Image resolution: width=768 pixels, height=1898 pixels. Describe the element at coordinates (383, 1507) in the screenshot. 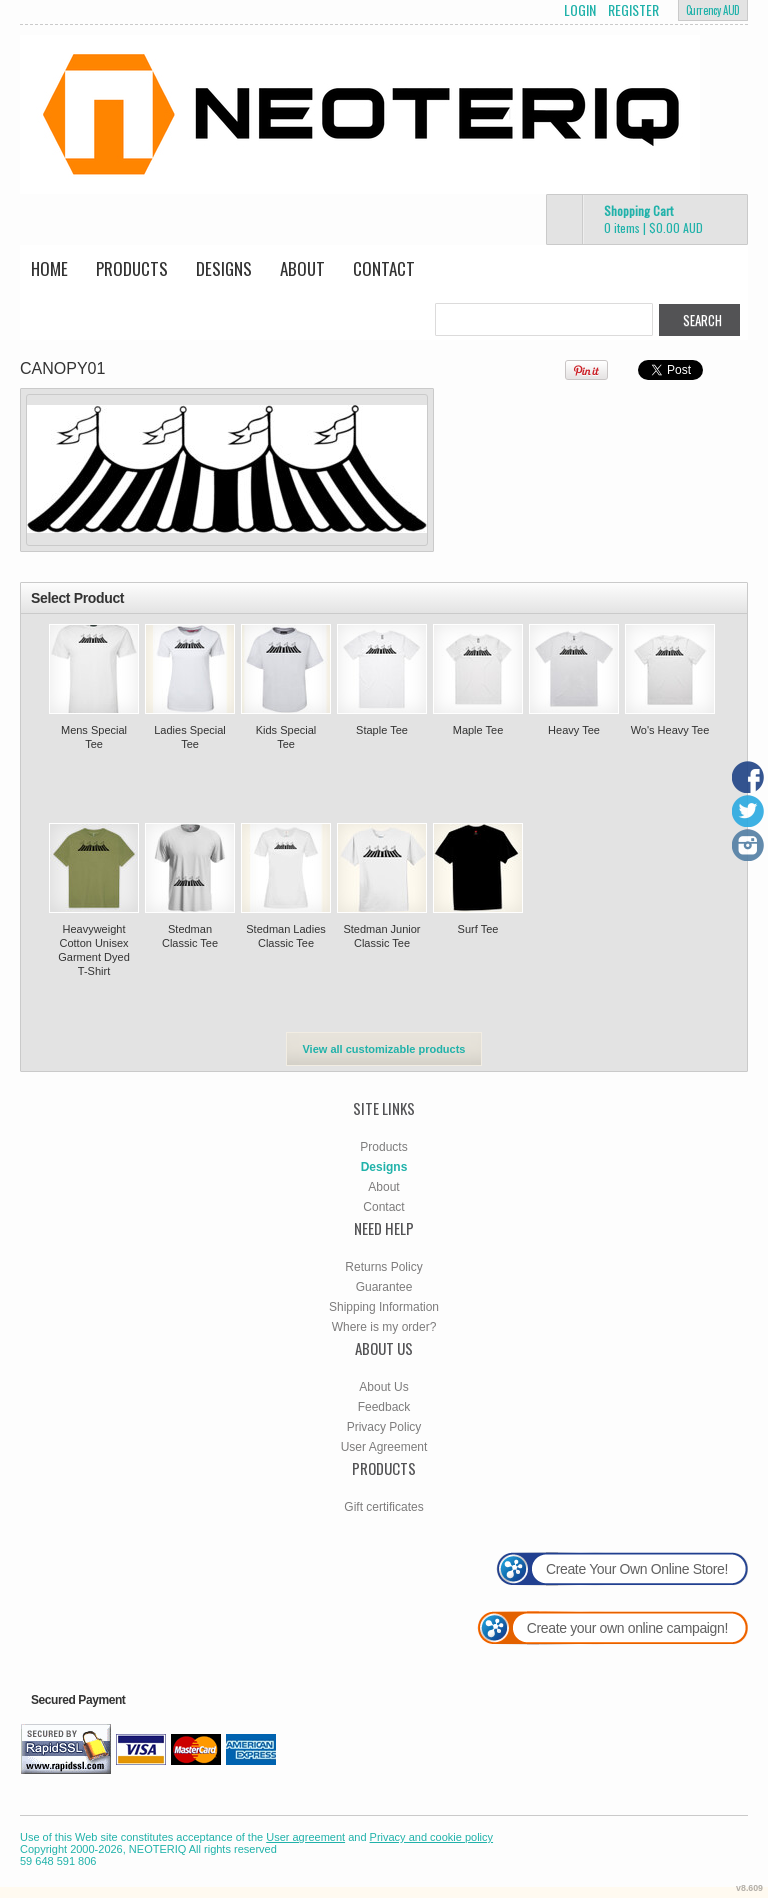

I see `Gift certificates` at that location.